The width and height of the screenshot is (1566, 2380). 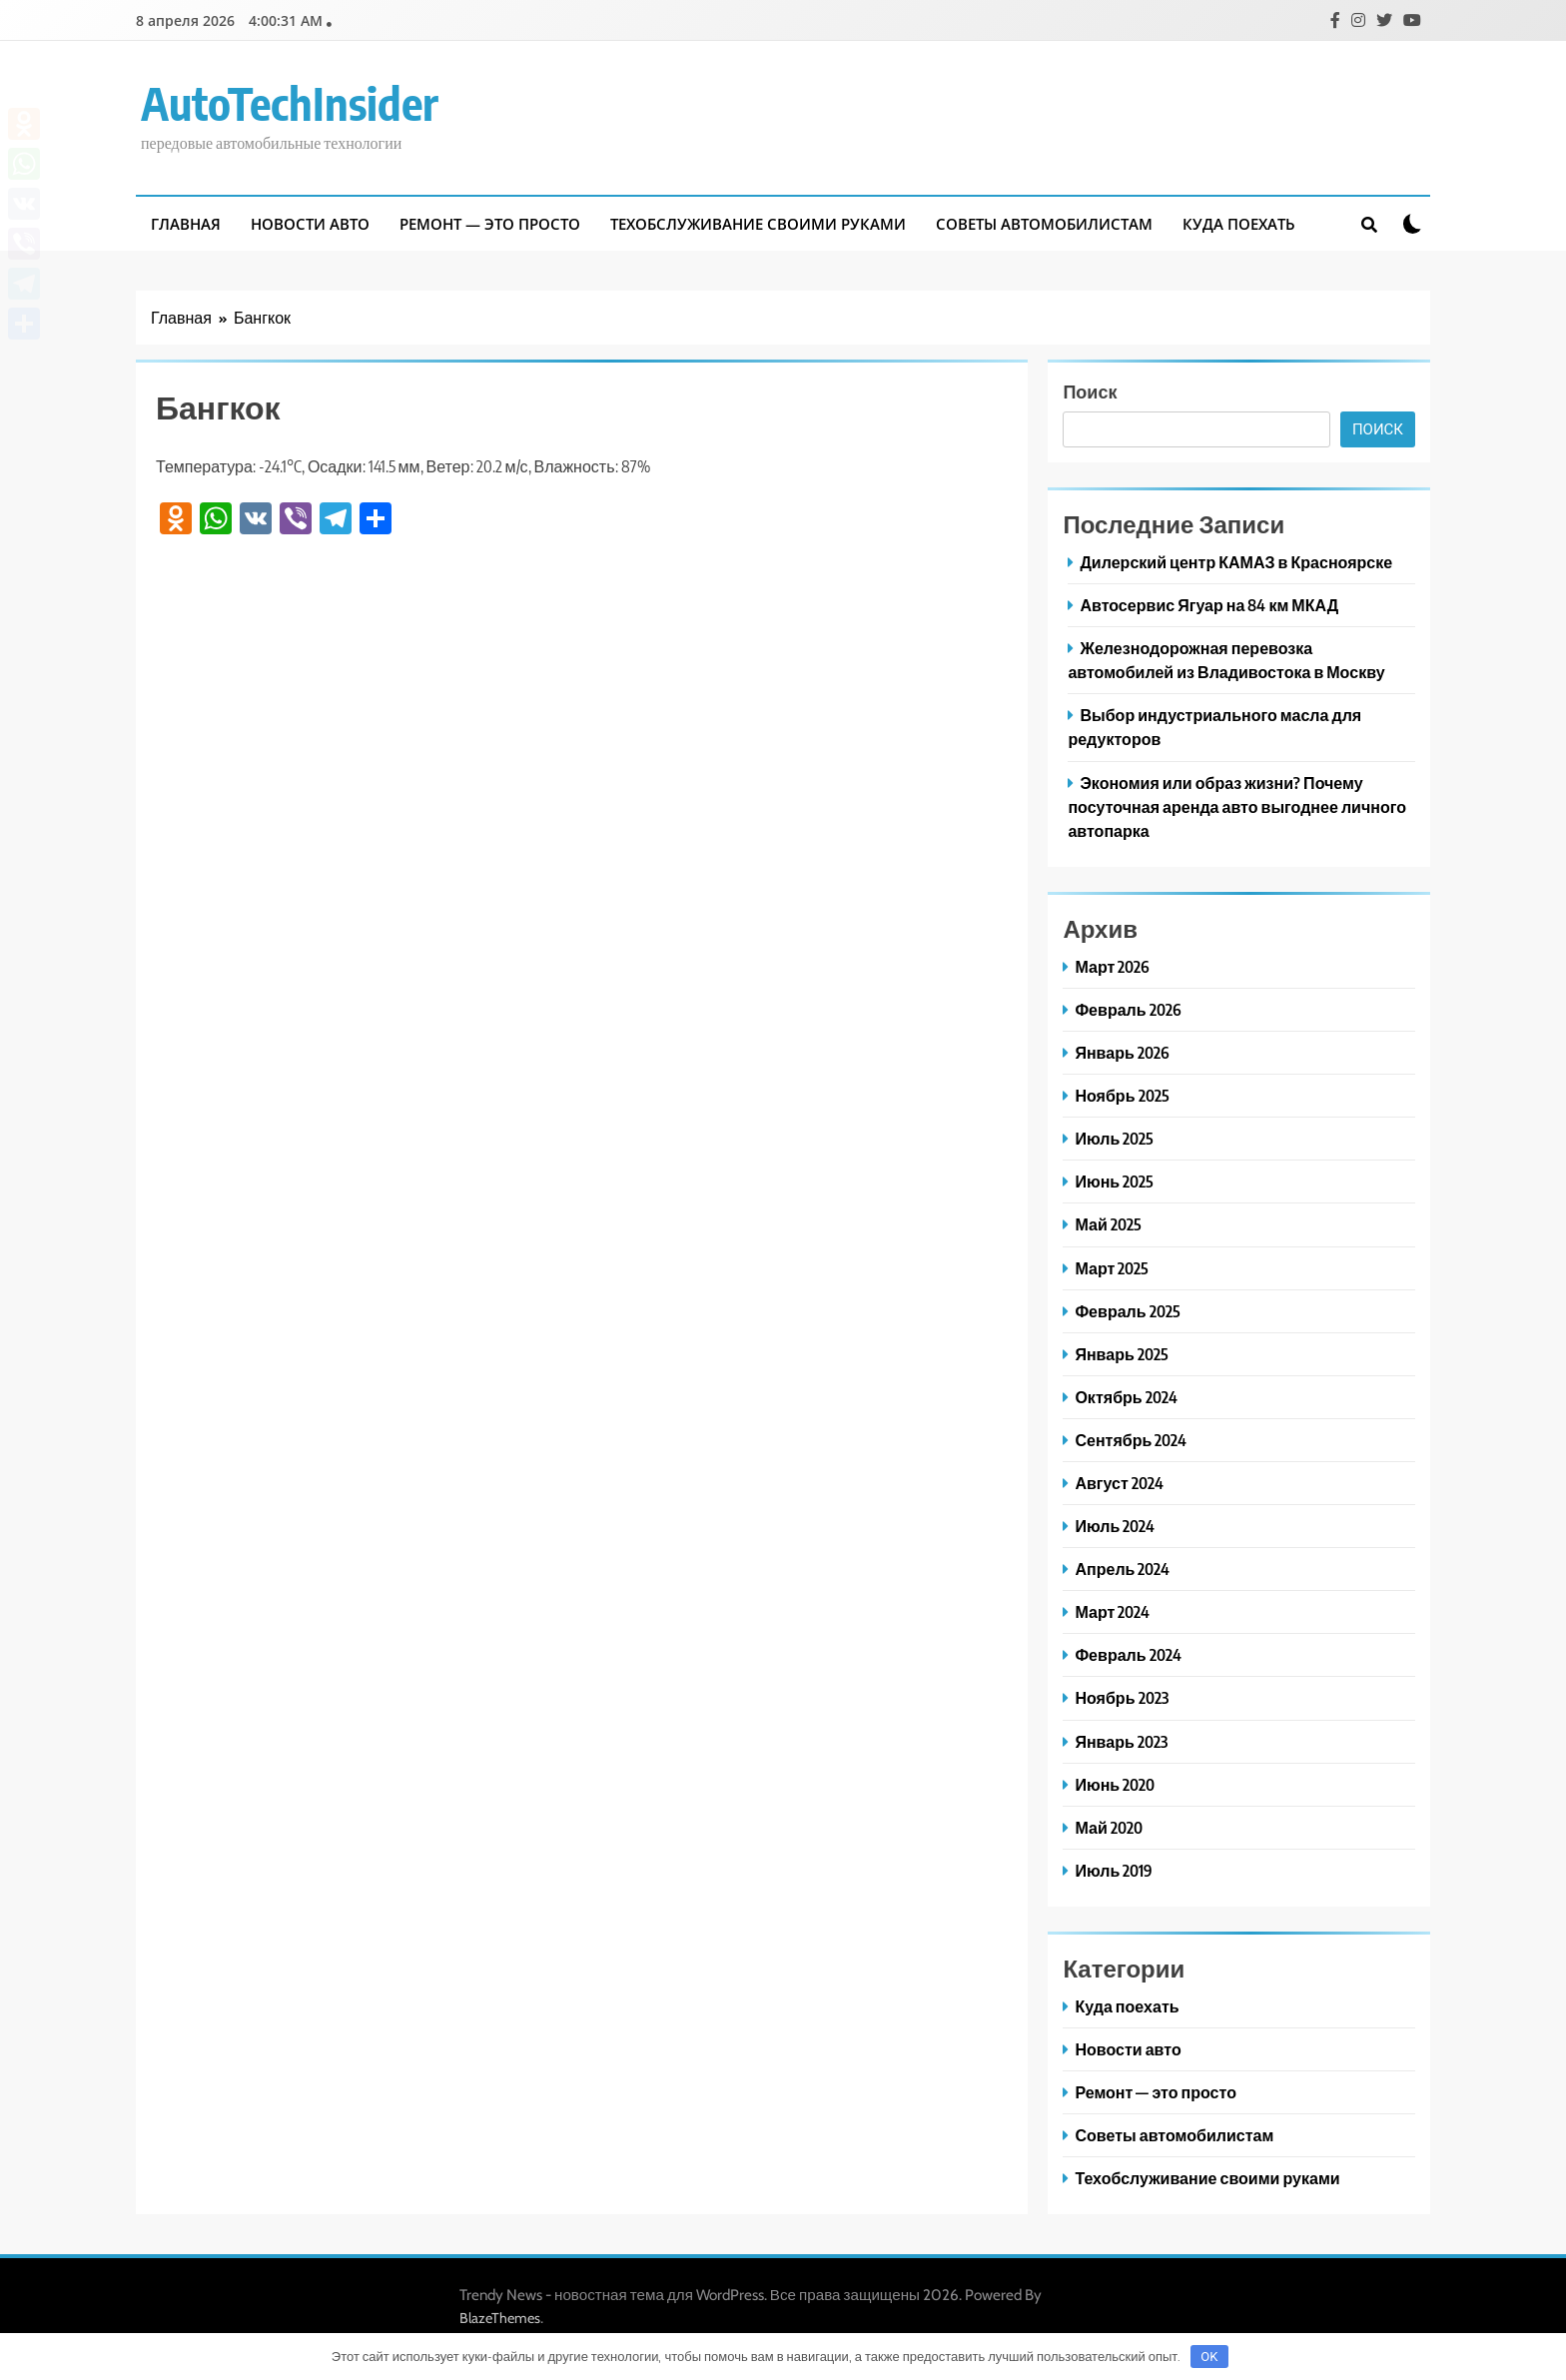 What do you see at coordinates (1115, 1784) in the screenshot?
I see `Июнь 2020` at bounding box center [1115, 1784].